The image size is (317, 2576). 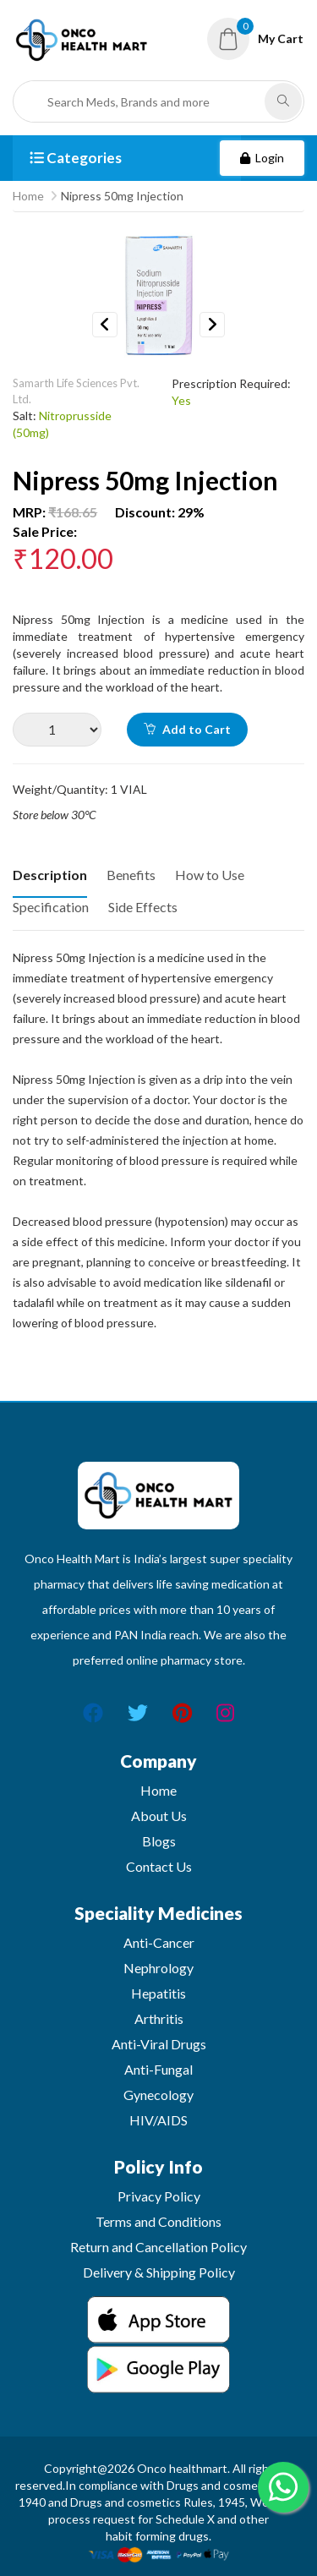 I want to click on Delivery & Shipping Policy, so click(x=159, y=2272).